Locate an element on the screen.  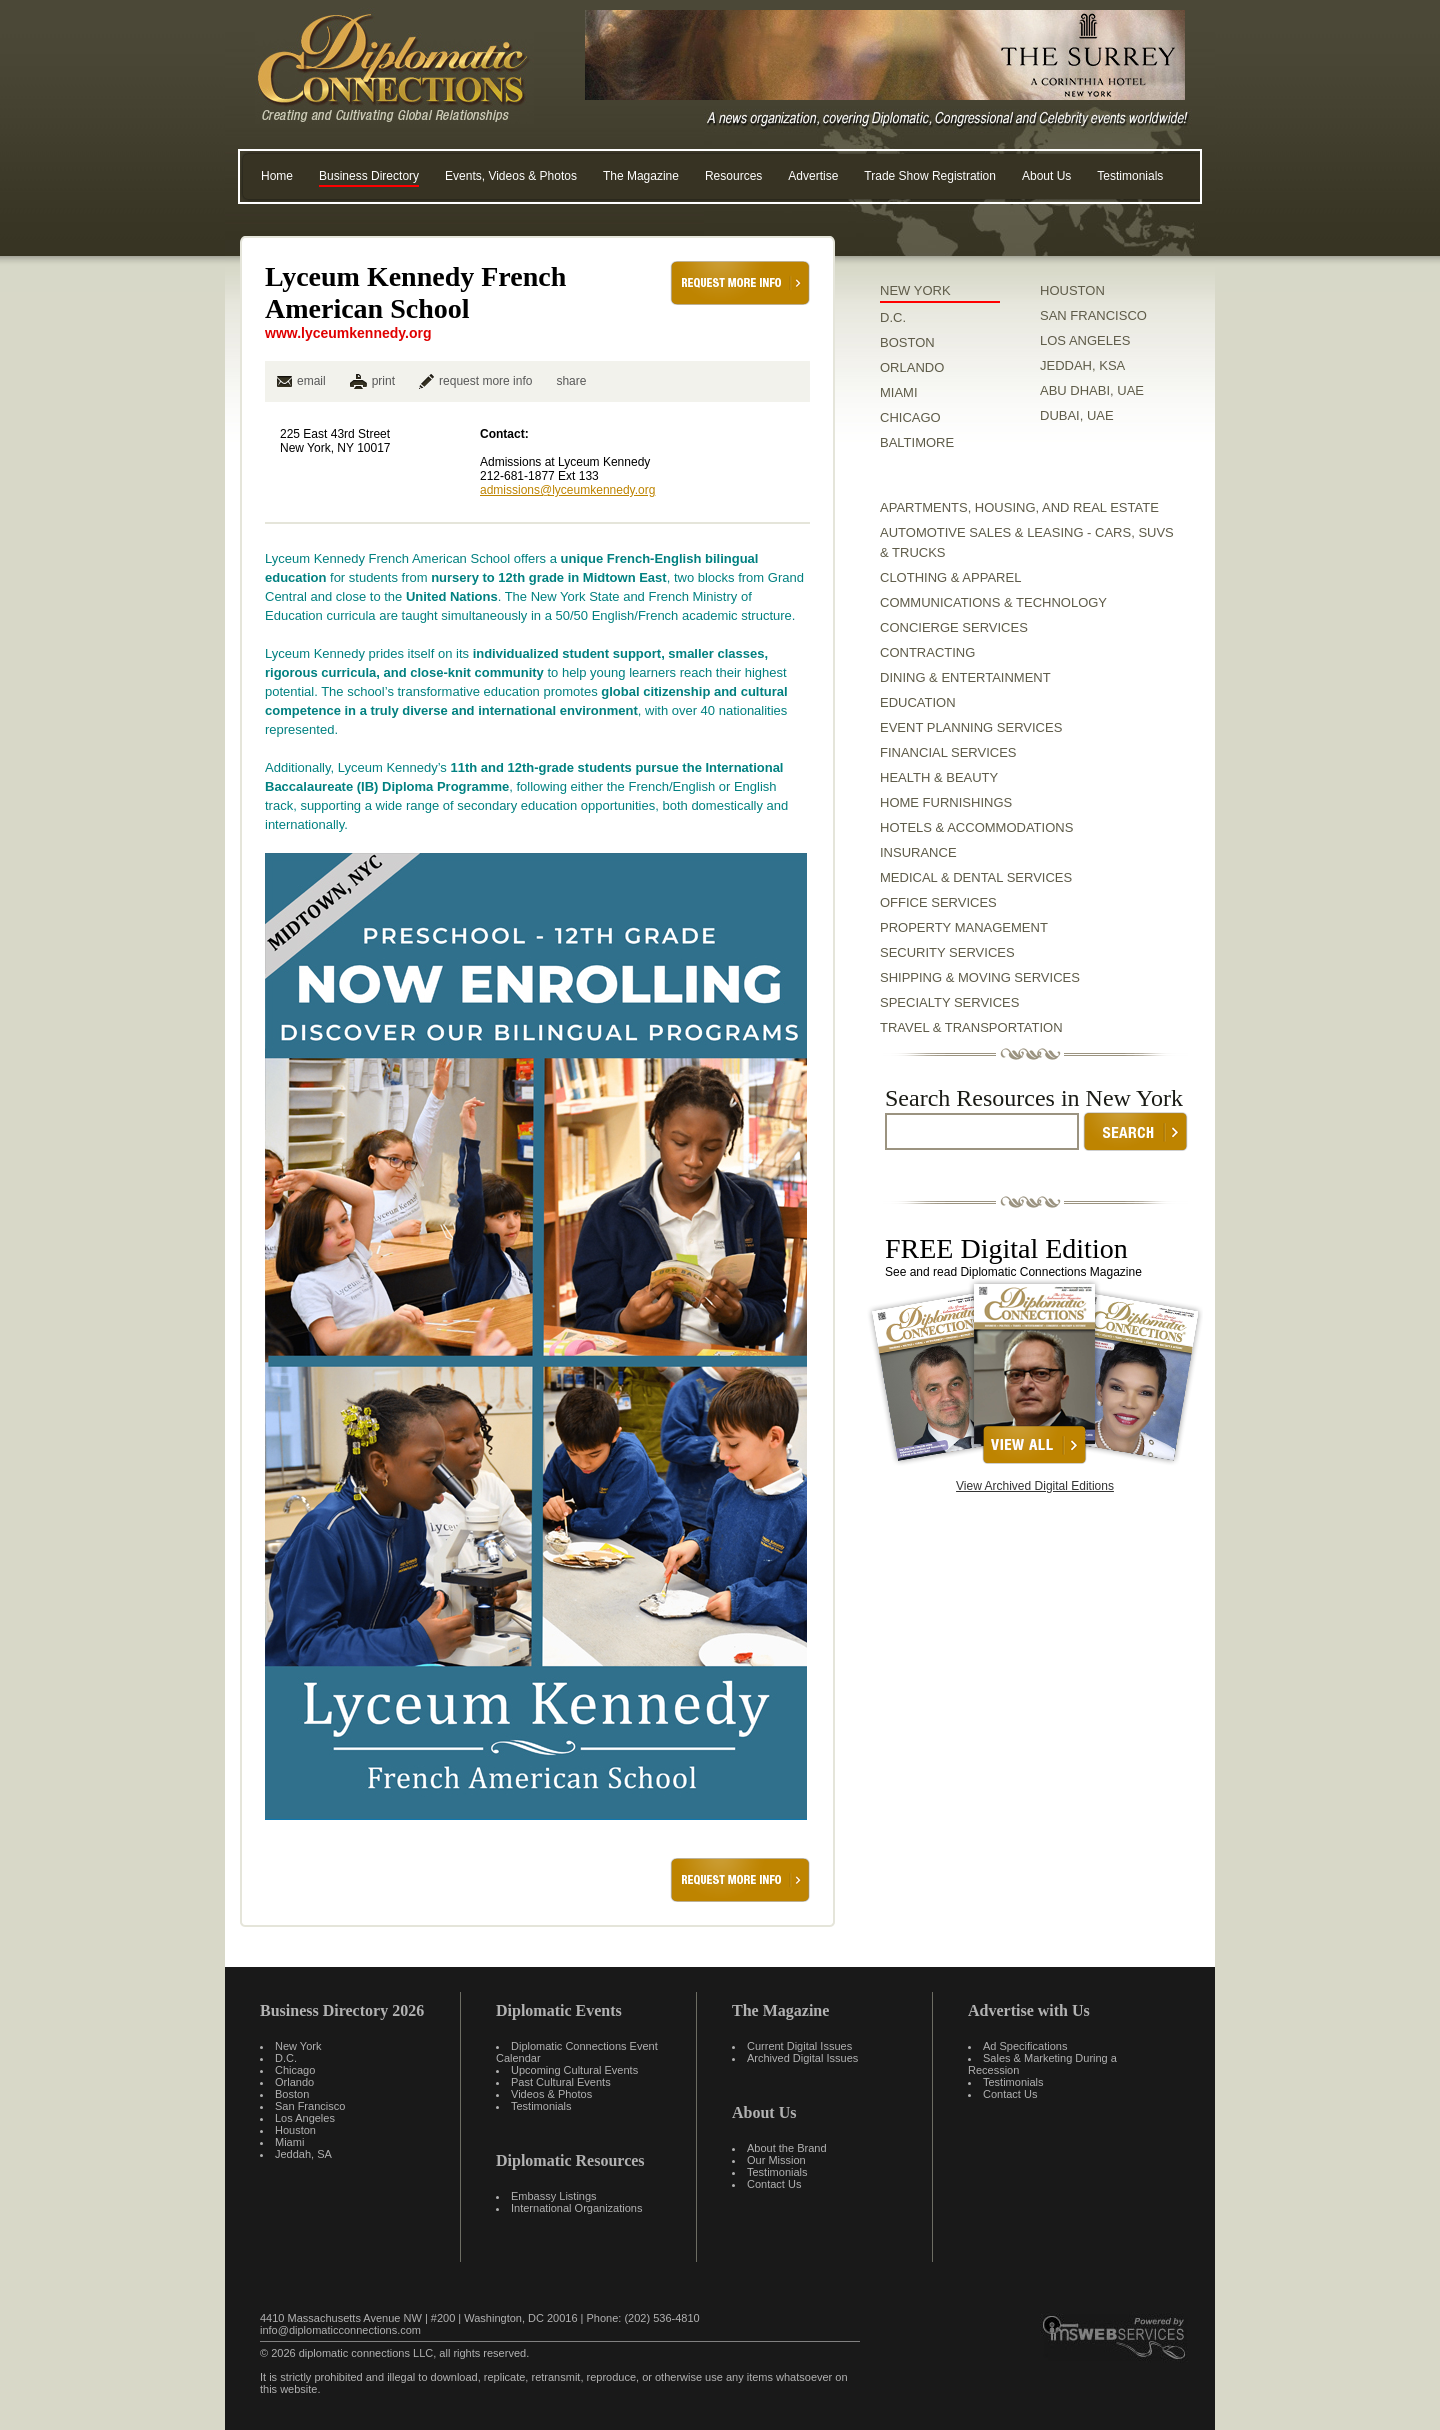
Clothing & Apparel is located at coordinates (950, 577).